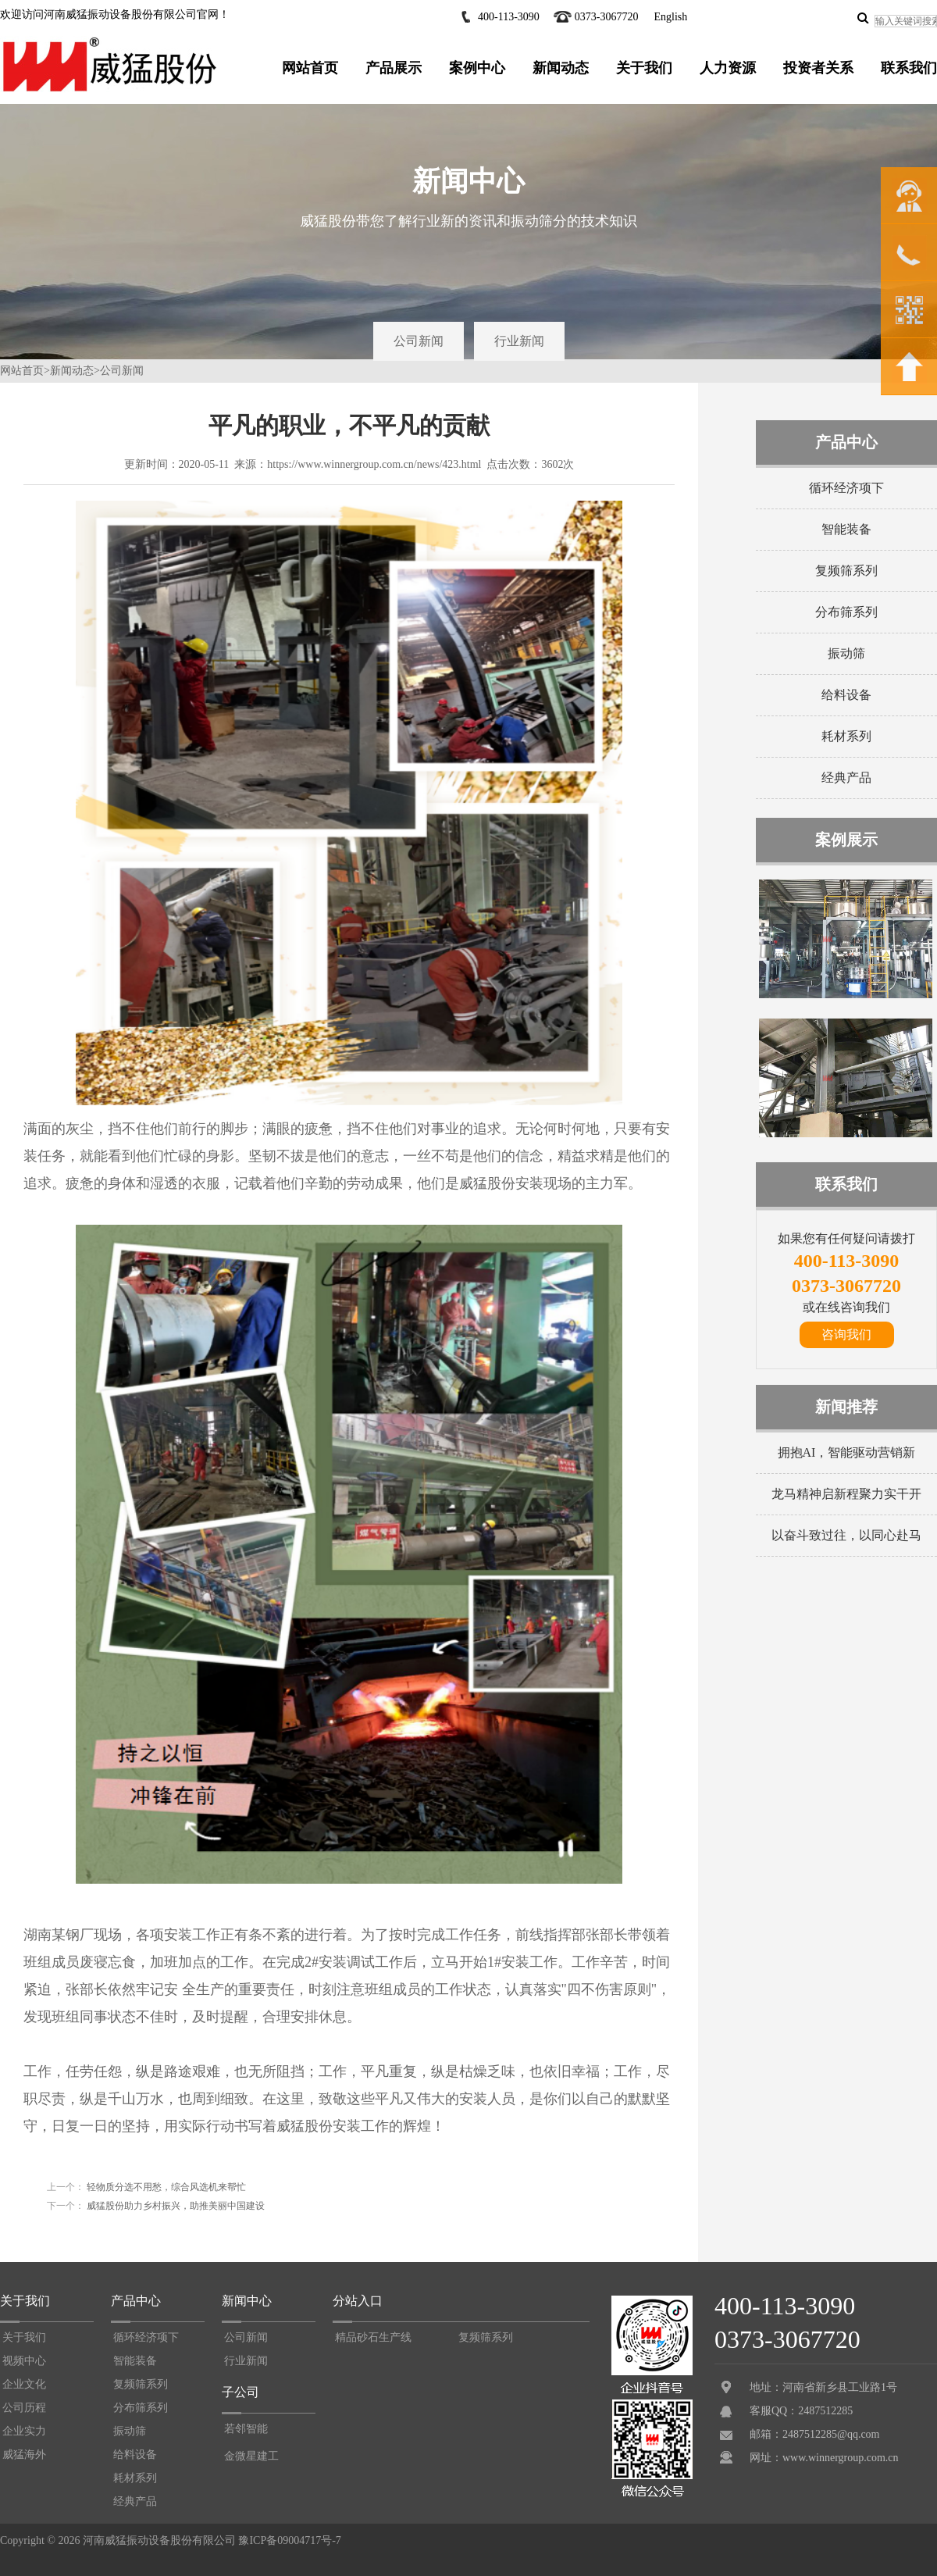  I want to click on 循环经济项下, so click(846, 487).